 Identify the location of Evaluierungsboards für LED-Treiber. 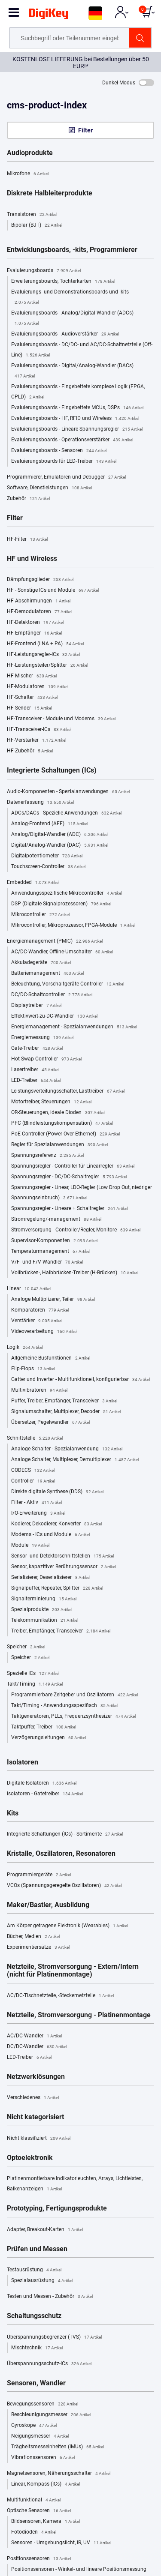
(63, 461).